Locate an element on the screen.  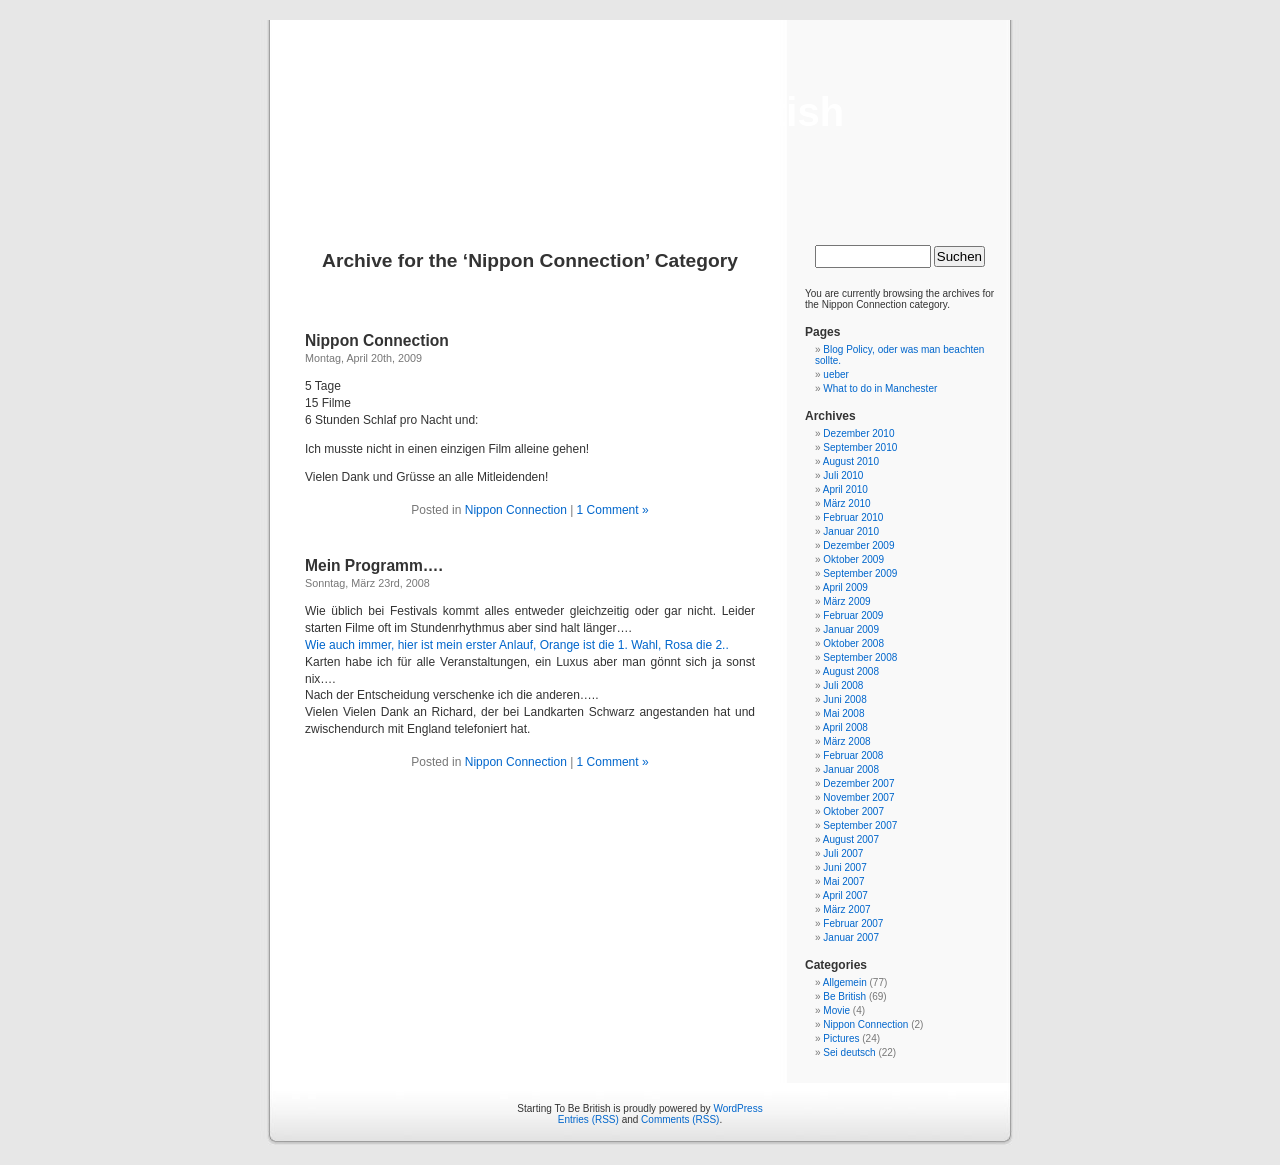
Juli 2010 is located at coordinates (843, 475).